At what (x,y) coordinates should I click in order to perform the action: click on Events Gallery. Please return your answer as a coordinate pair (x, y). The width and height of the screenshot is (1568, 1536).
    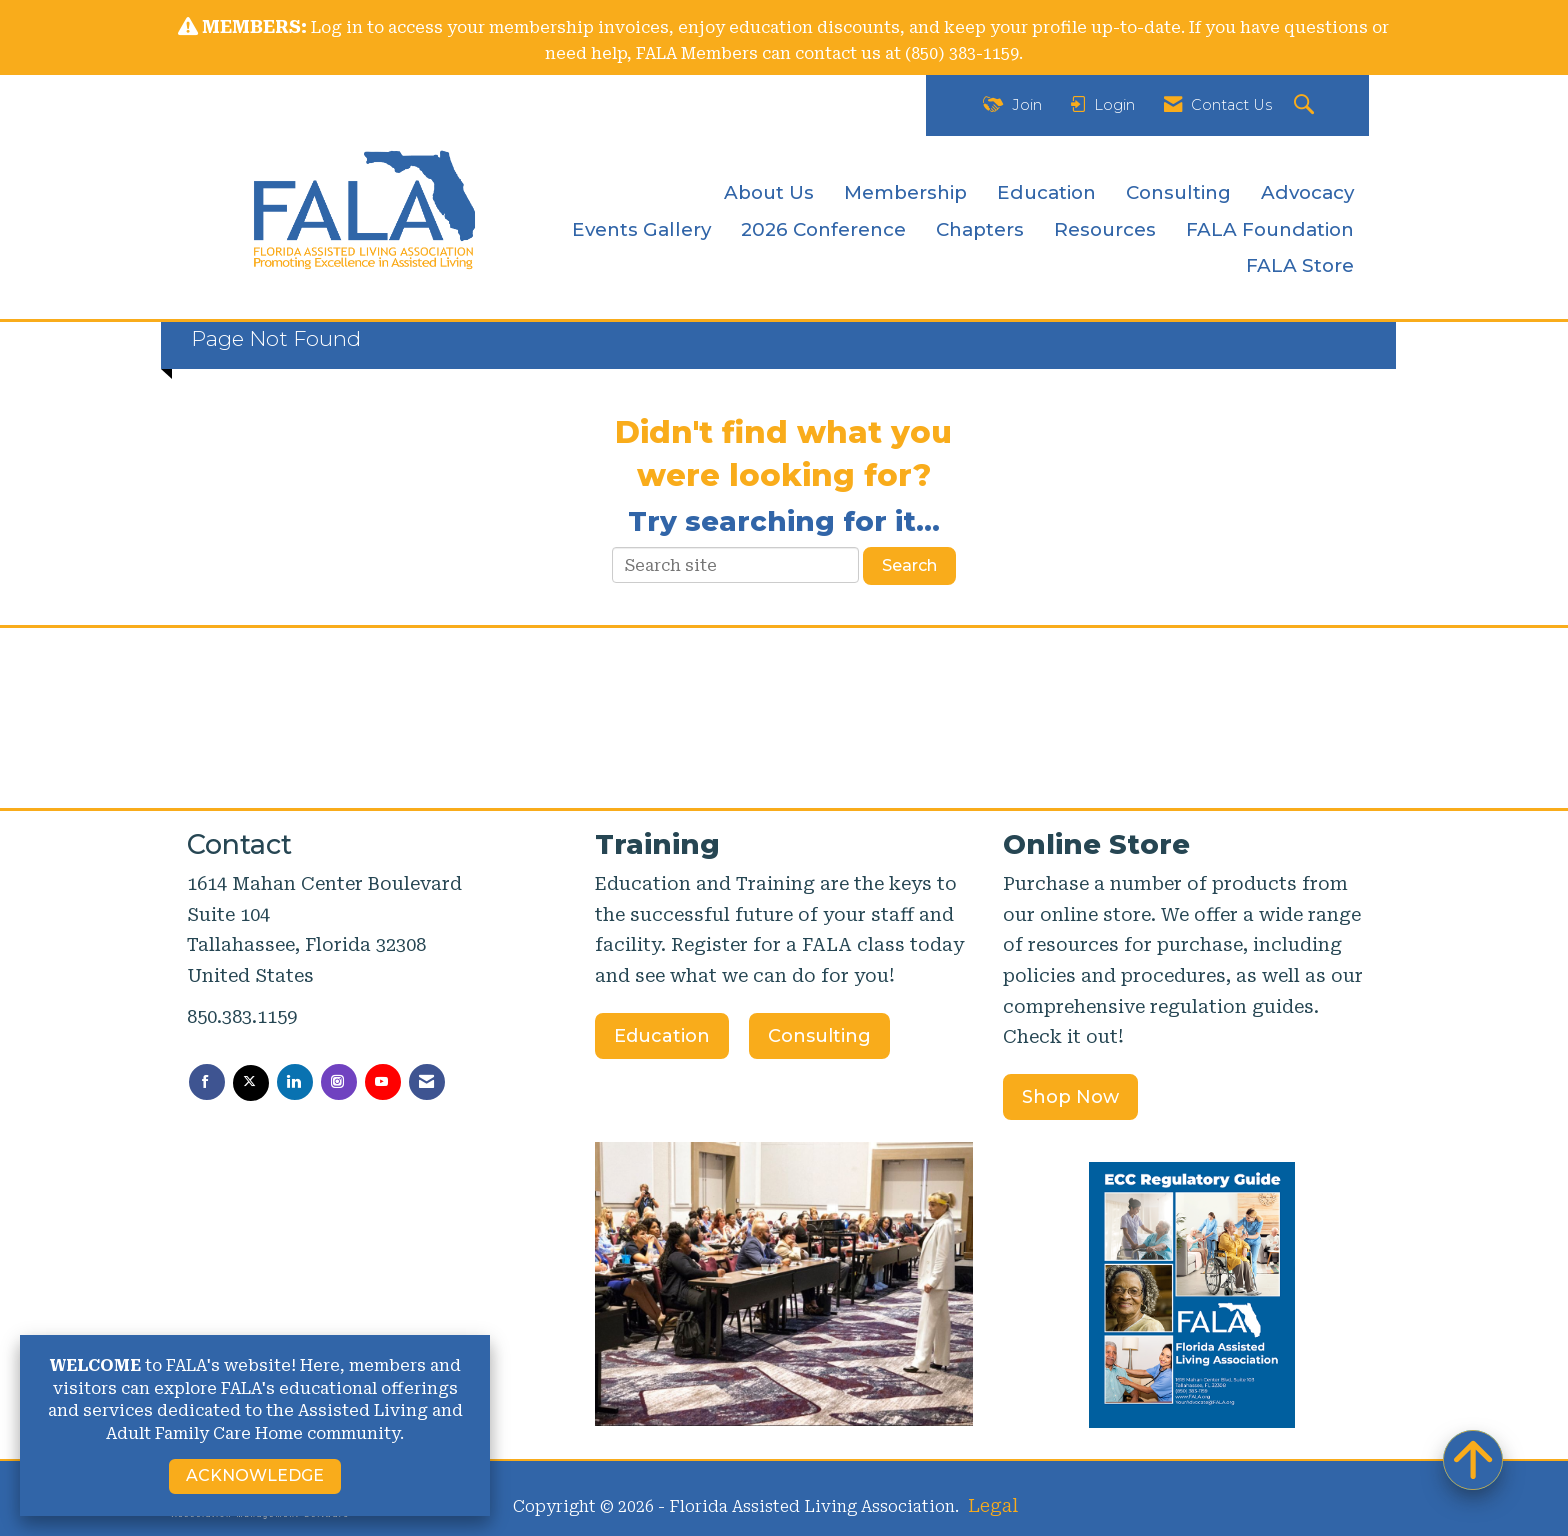
    Looking at the image, I should click on (641, 229).